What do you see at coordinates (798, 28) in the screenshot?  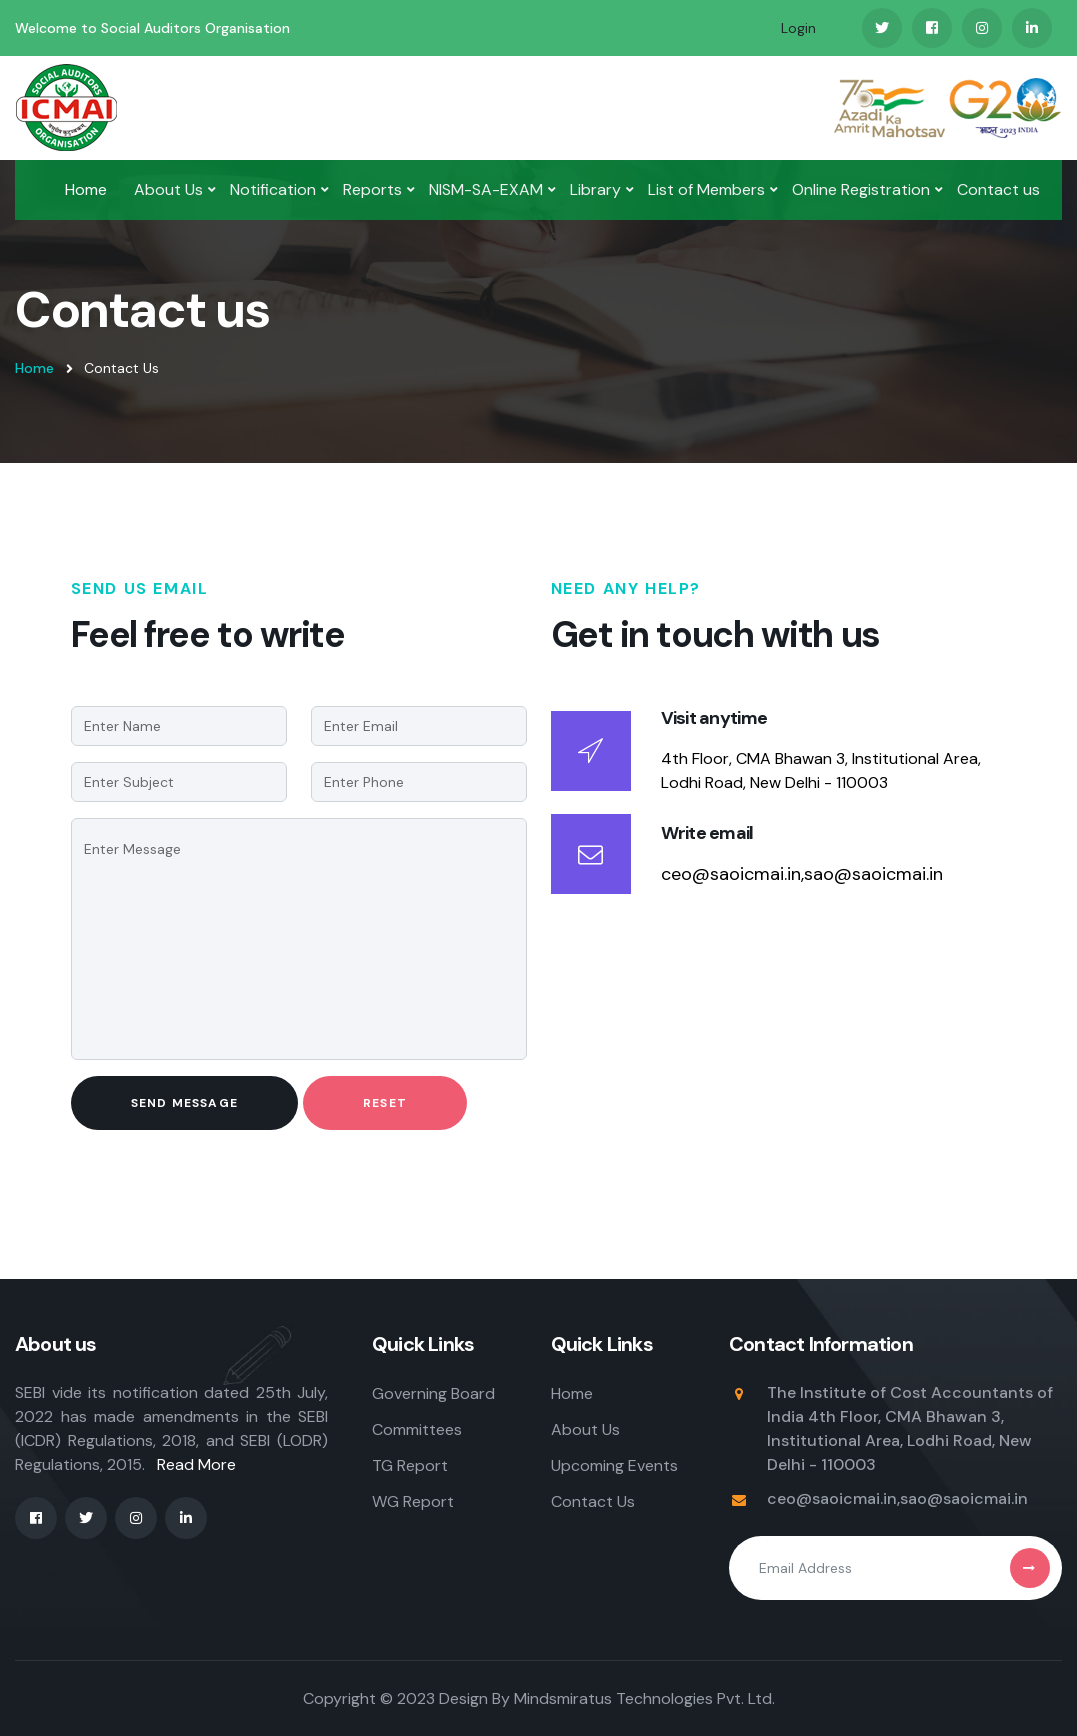 I see `Login` at bounding box center [798, 28].